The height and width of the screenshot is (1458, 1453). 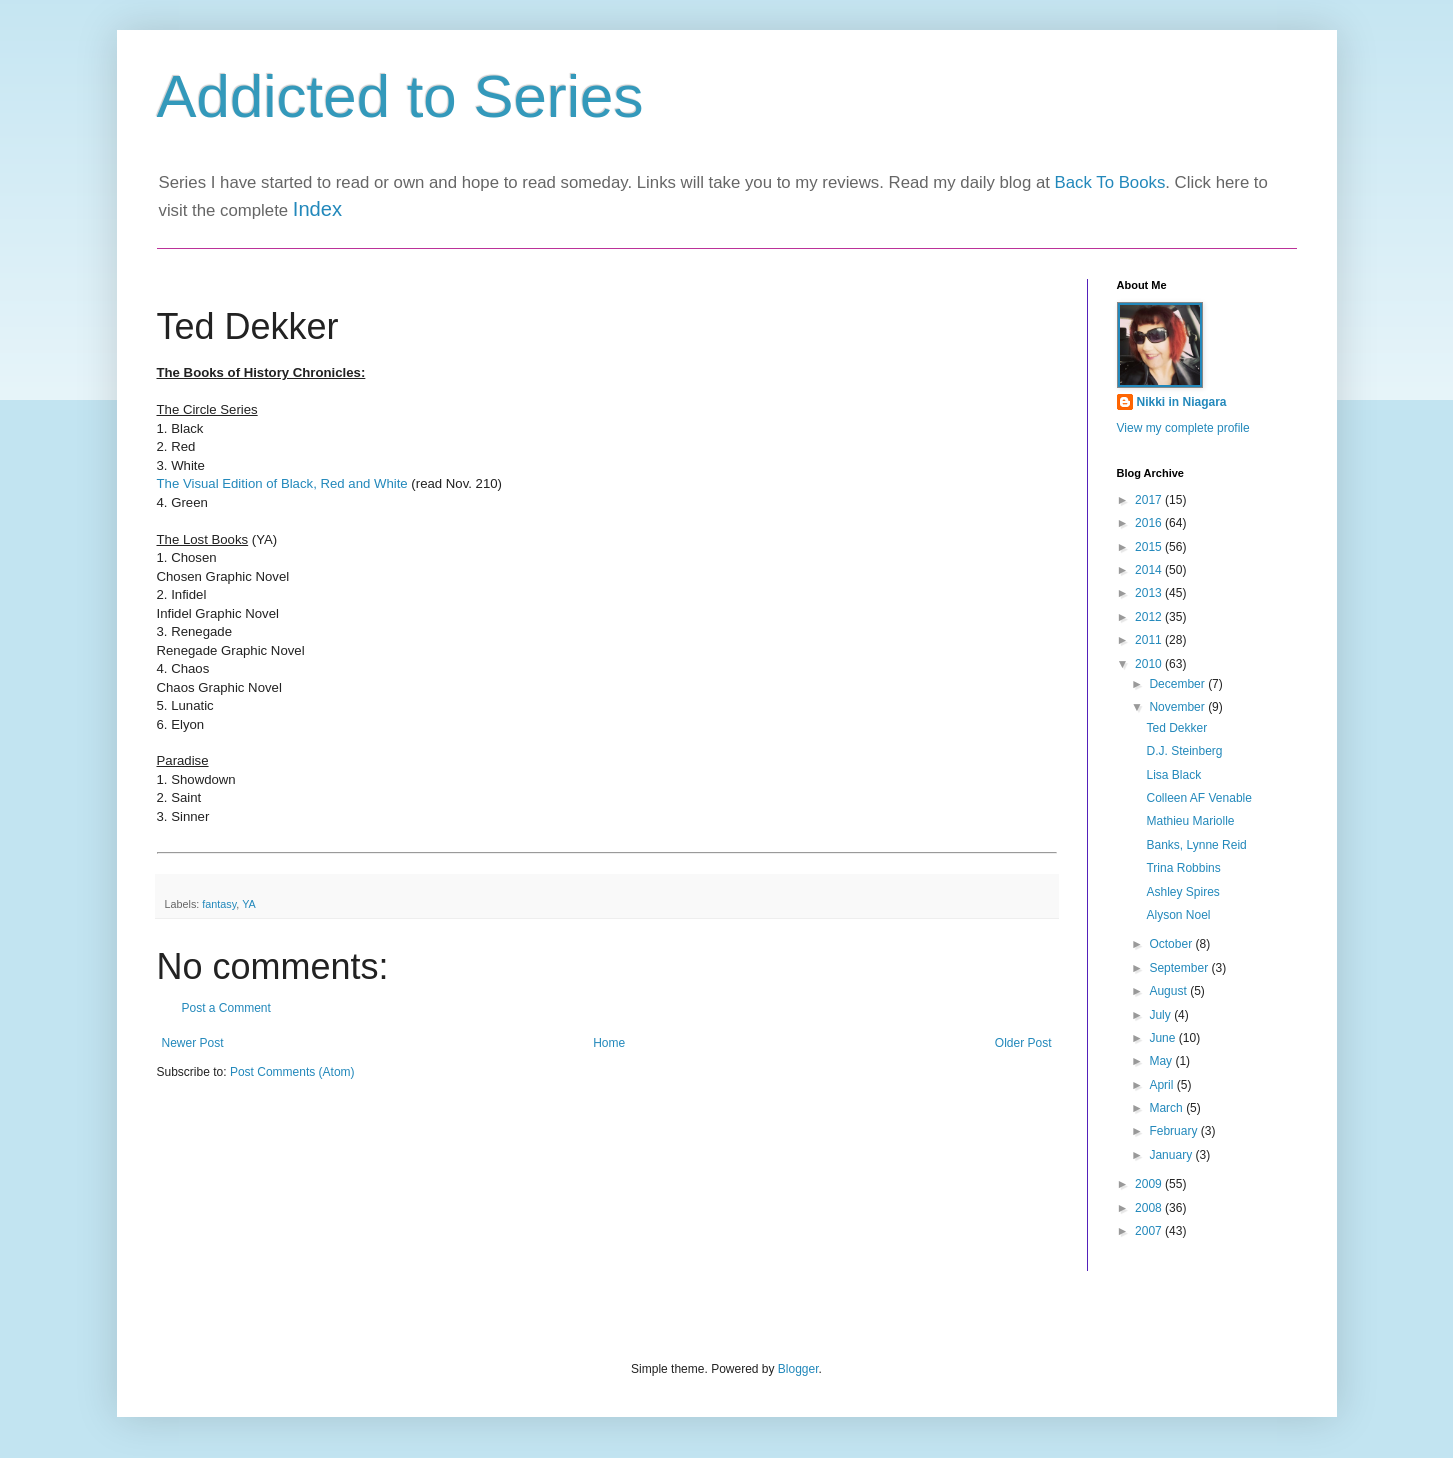 What do you see at coordinates (400, 96) in the screenshot?
I see `Addicted to Series` at bounding box center [400, 96].